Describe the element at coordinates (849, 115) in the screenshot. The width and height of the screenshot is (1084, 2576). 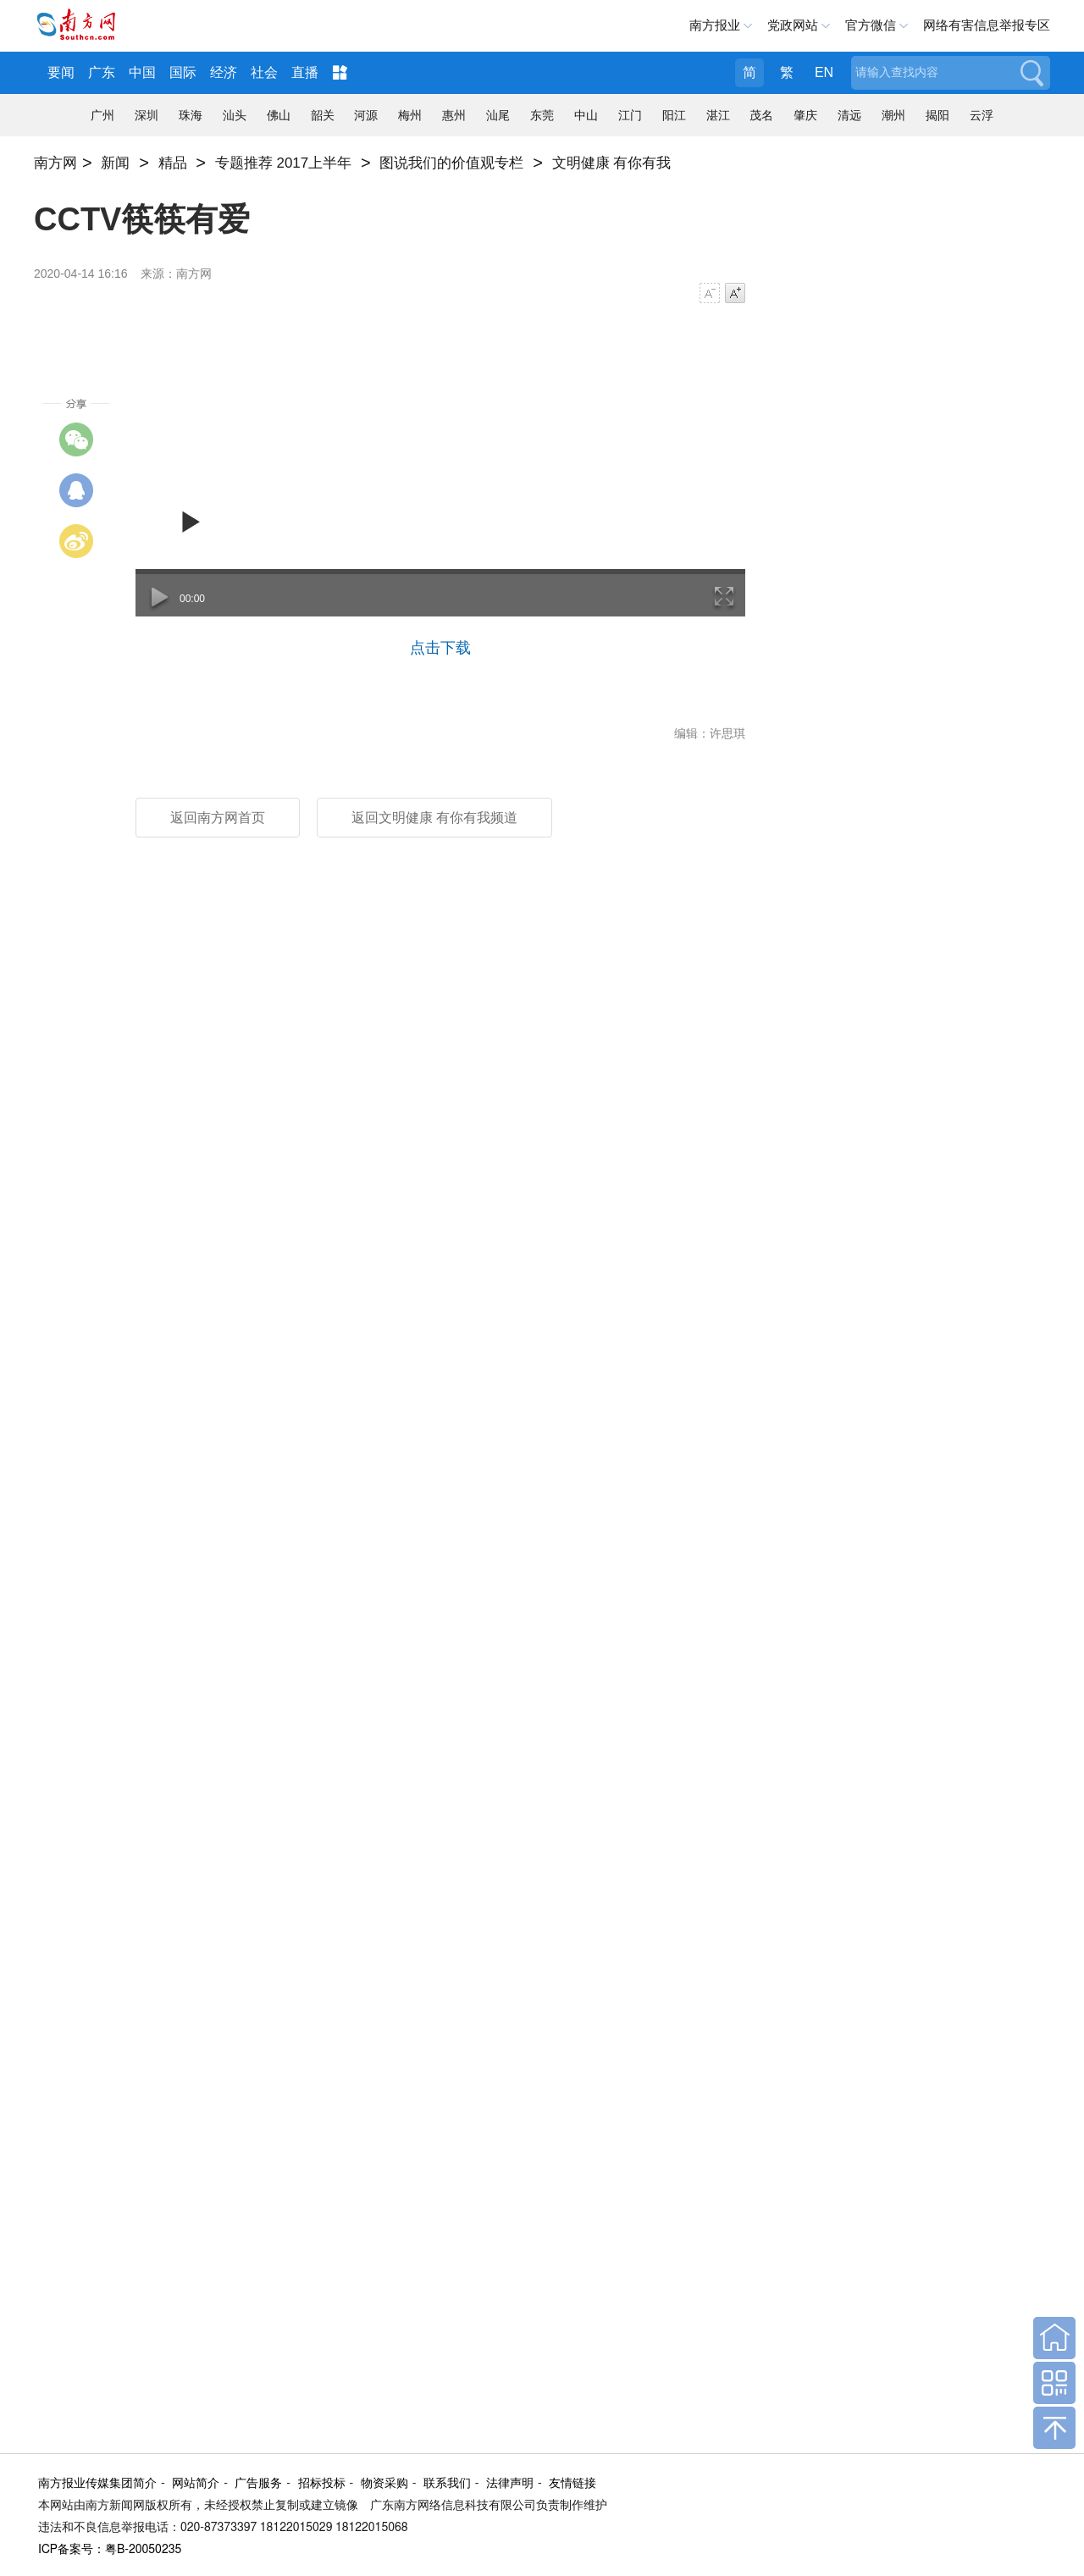
I see `清远` at that location.